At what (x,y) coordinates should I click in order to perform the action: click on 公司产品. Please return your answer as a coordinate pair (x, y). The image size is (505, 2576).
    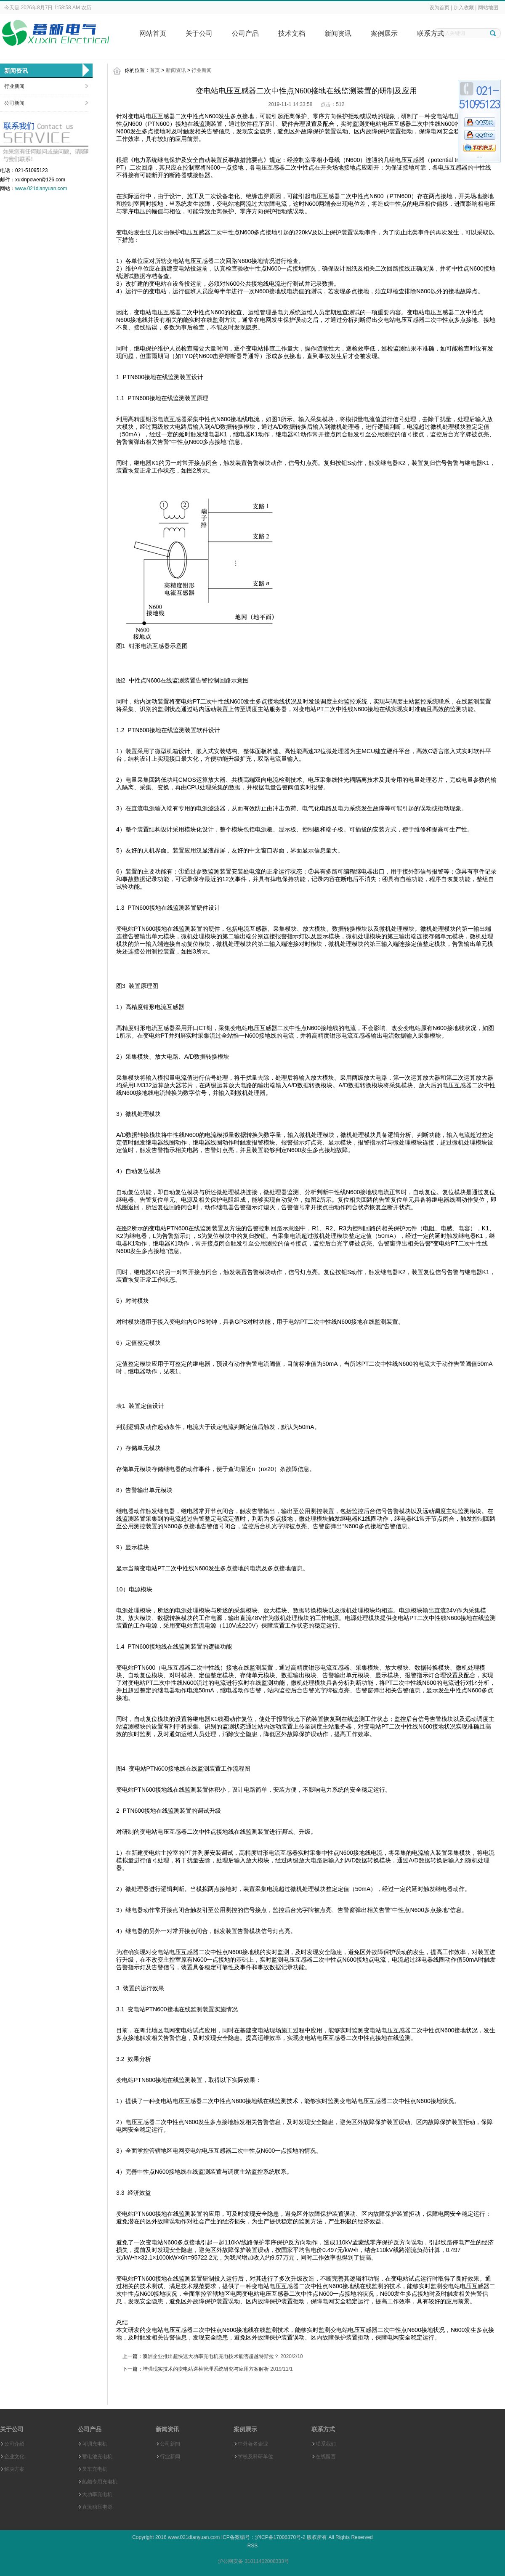
    Looking at the image, I should click on (245, 33).